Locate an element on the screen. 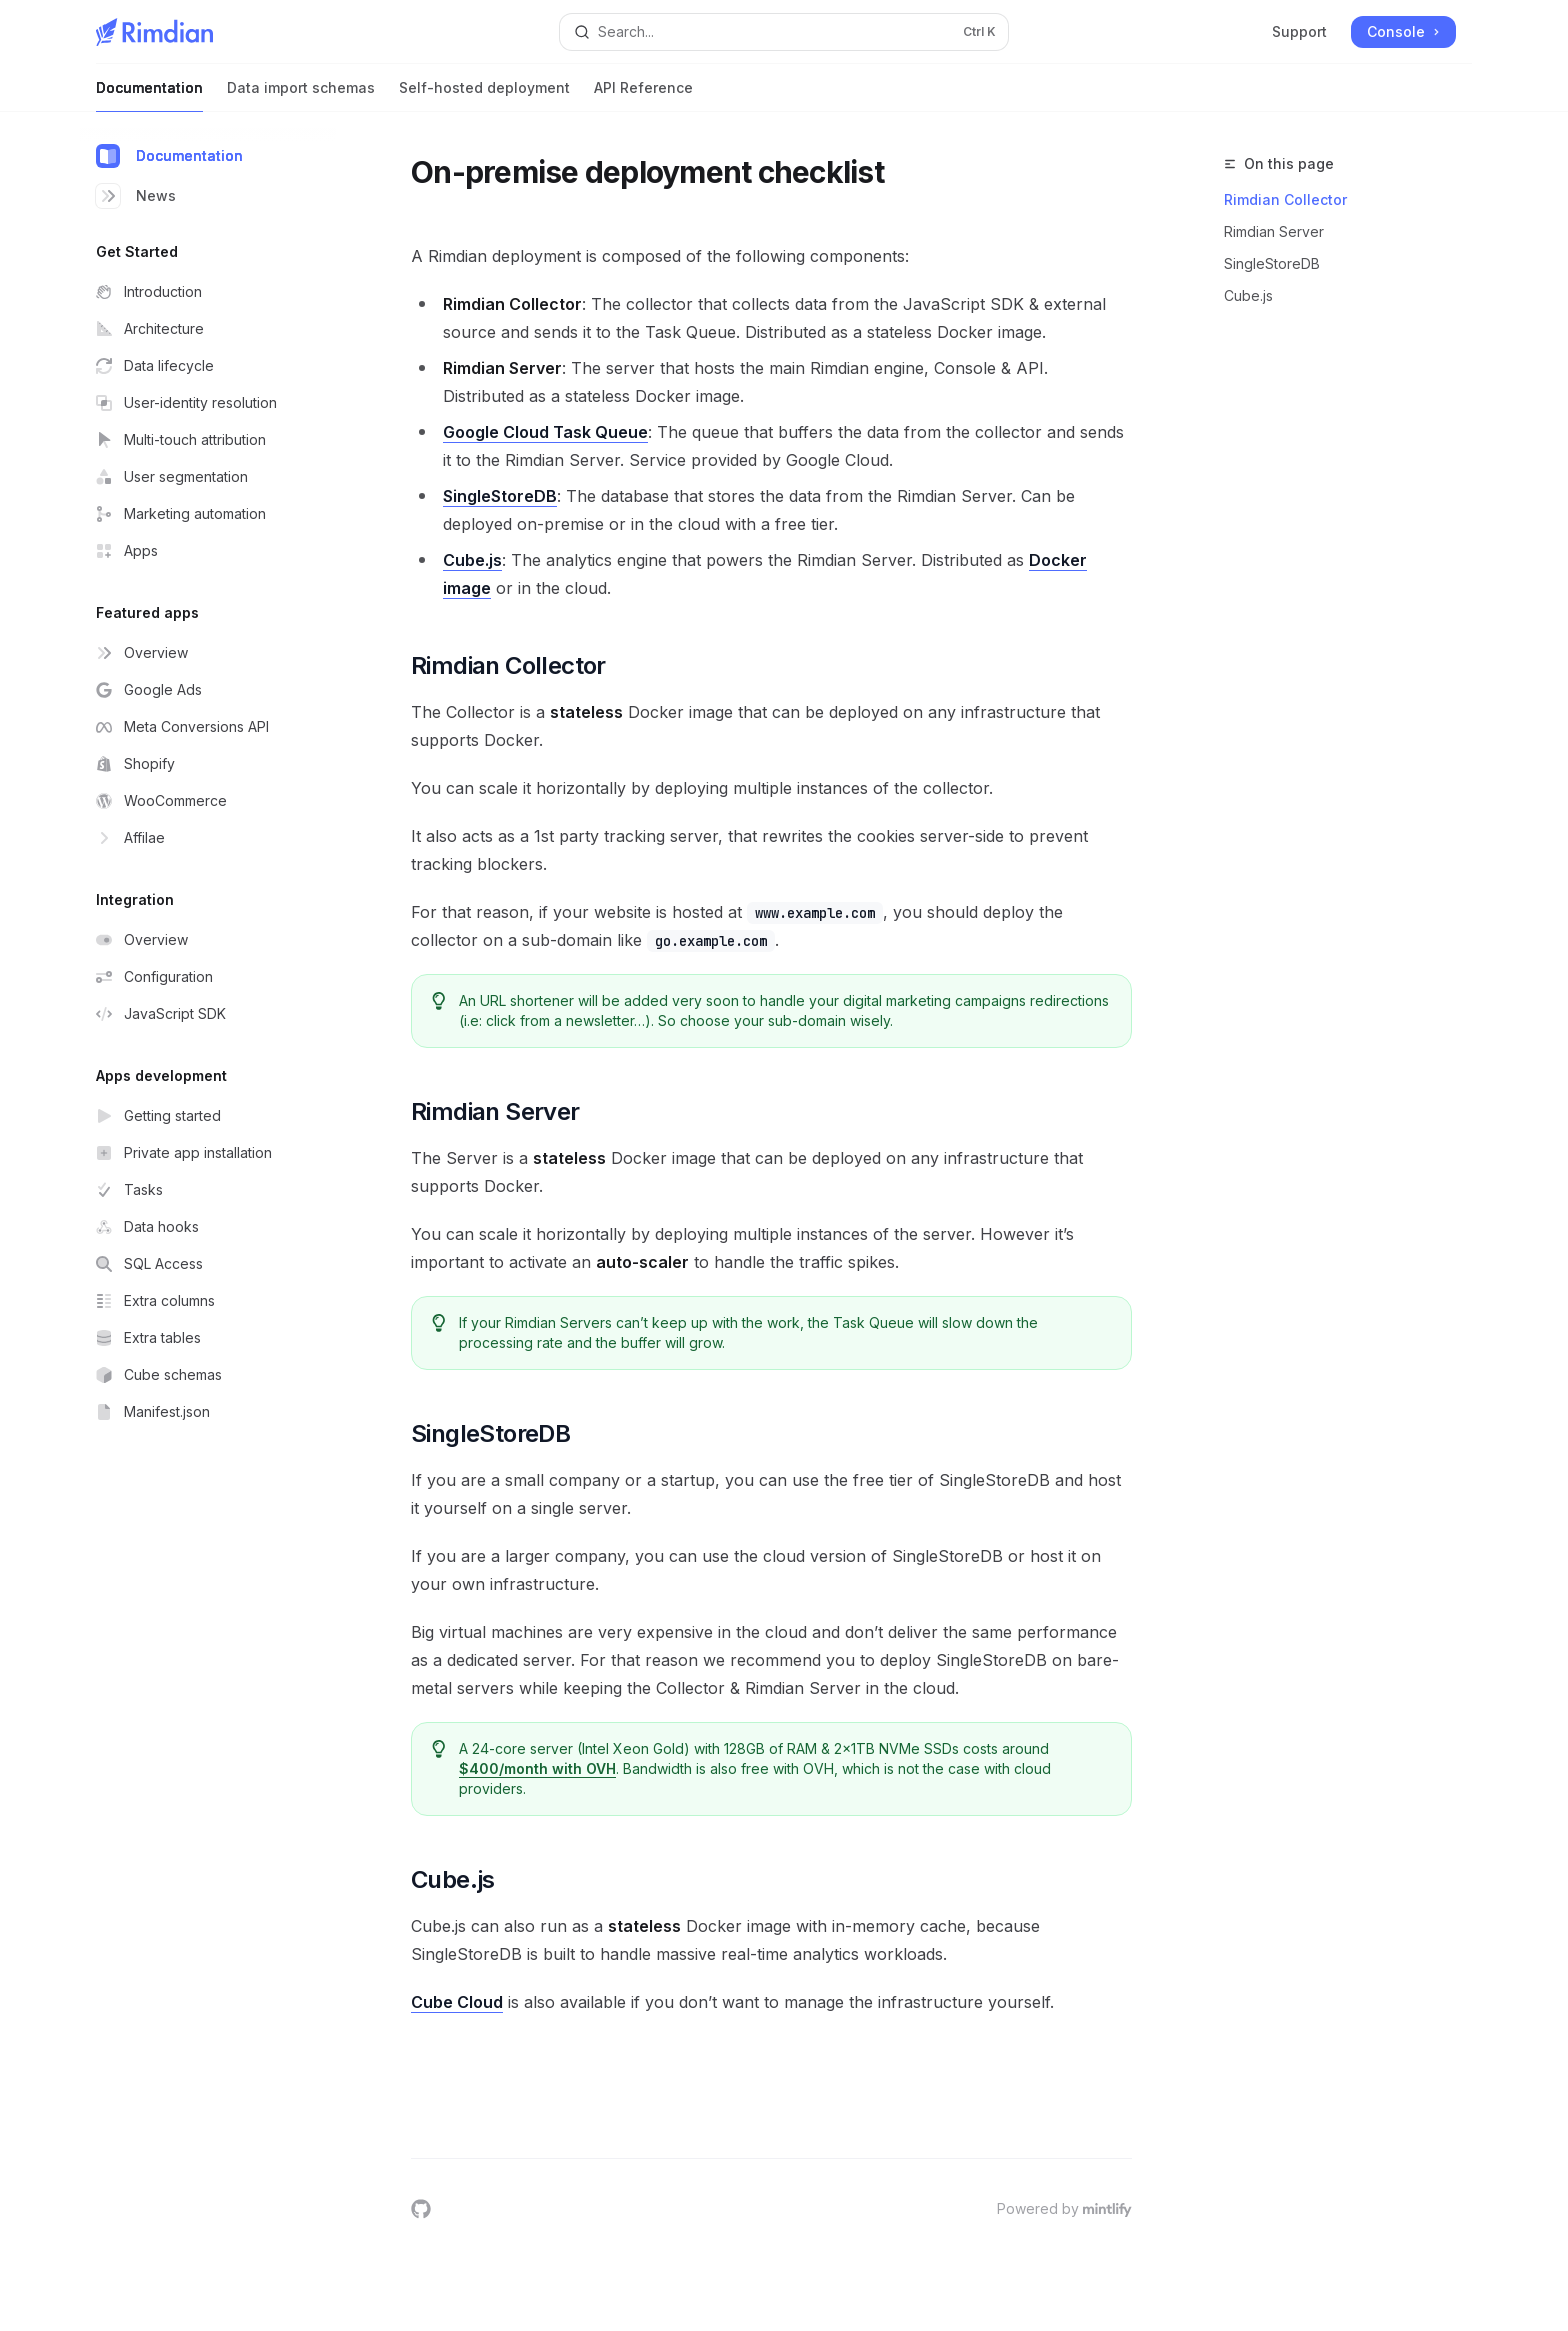  Google Cloud Task Queue is located at coordinates (545, 432).